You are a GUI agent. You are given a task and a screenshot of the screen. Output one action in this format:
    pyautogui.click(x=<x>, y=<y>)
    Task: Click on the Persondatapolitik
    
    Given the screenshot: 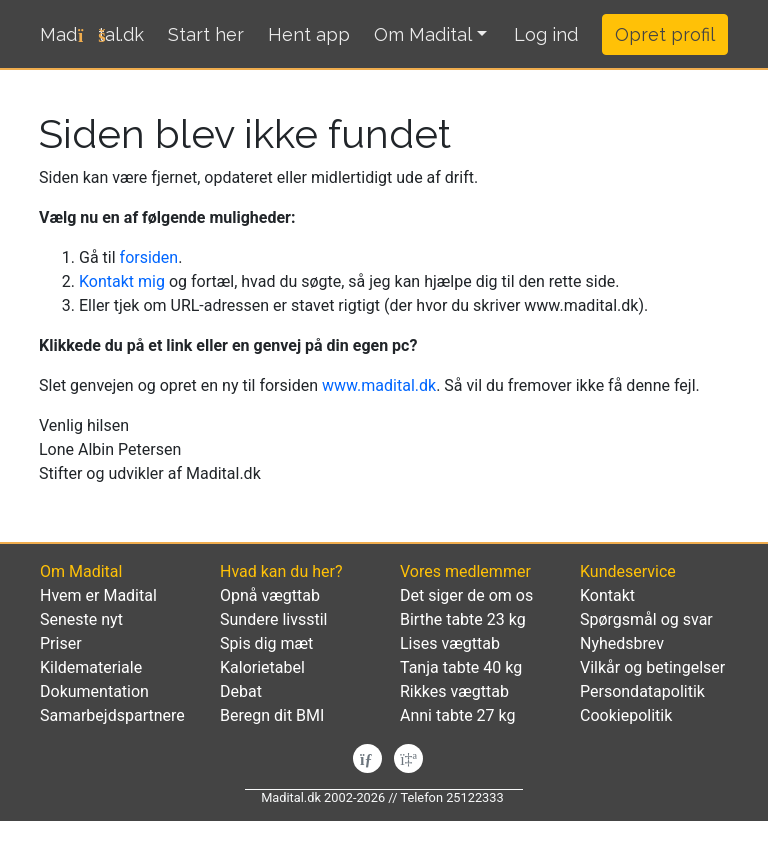 What is the action you would take?
    pyautogui.click(x=642, y=691)
    